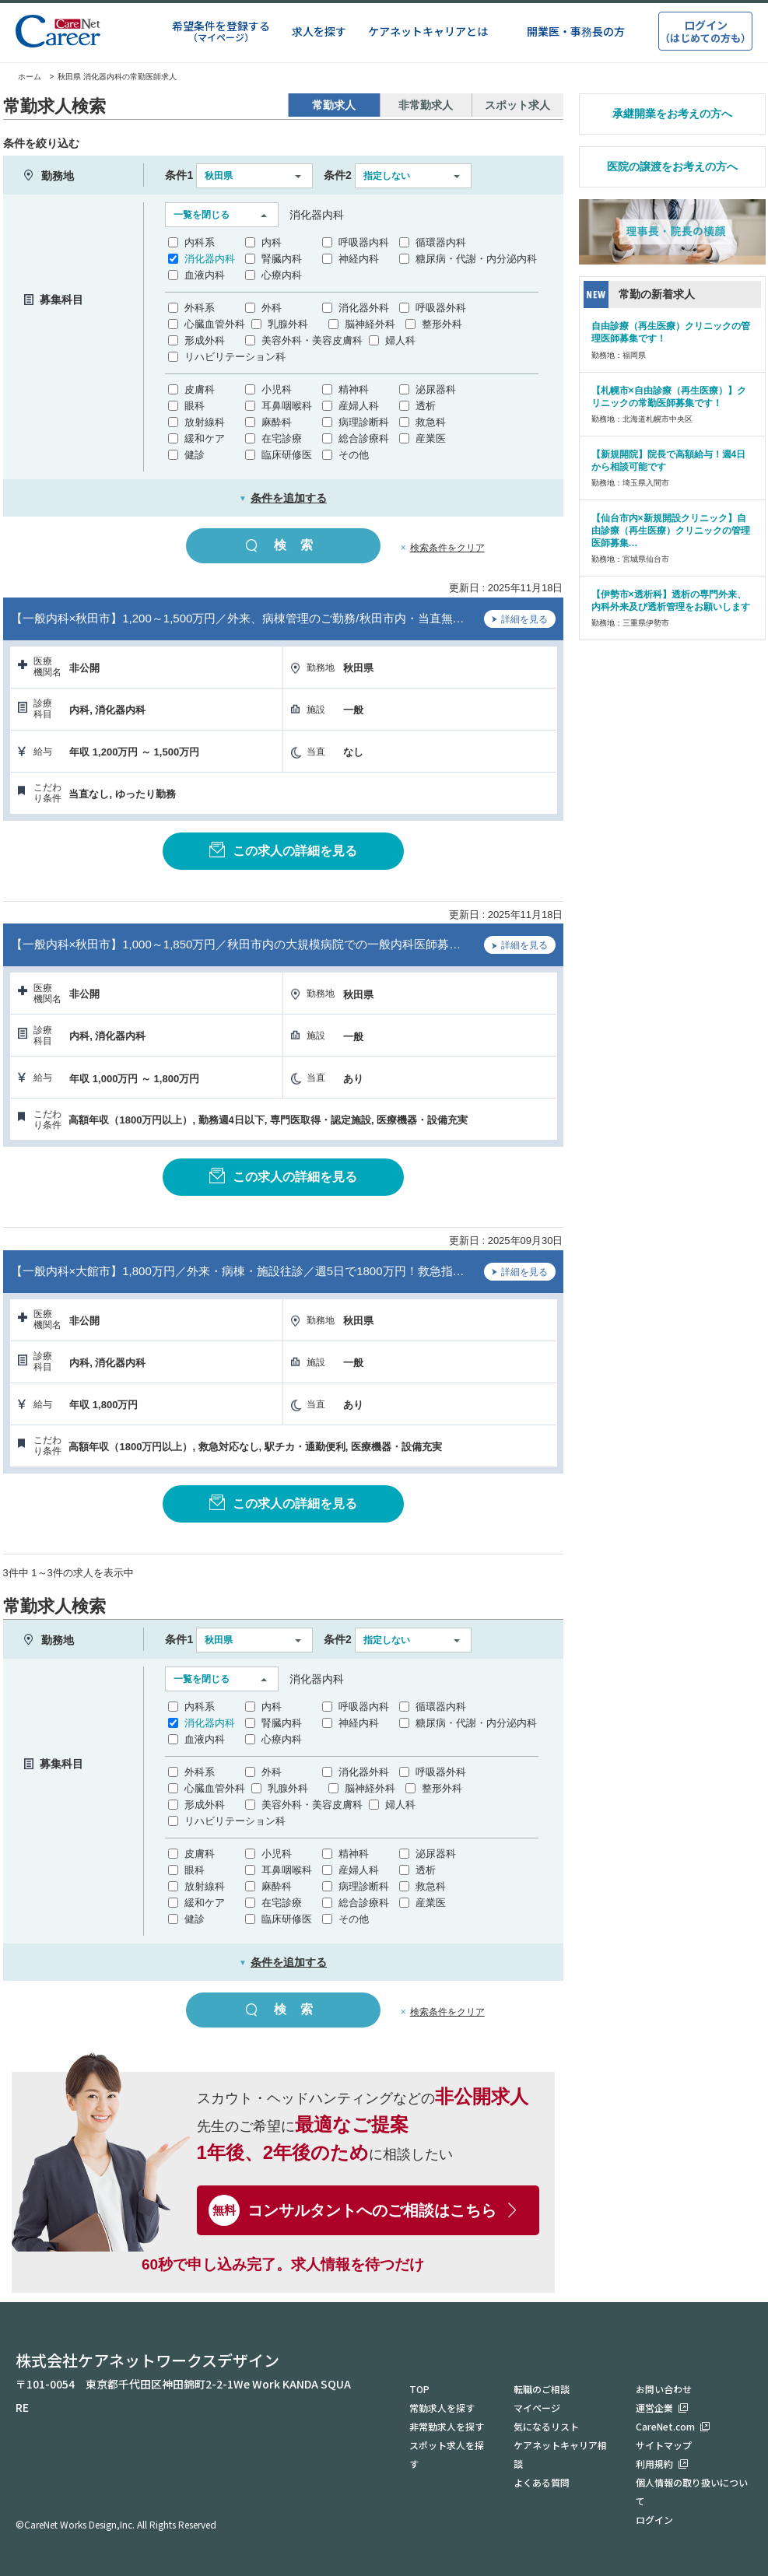  Describe the element at coordinates (442, 2407) in the screenshot. I see `常勤求人を探す` at that location.